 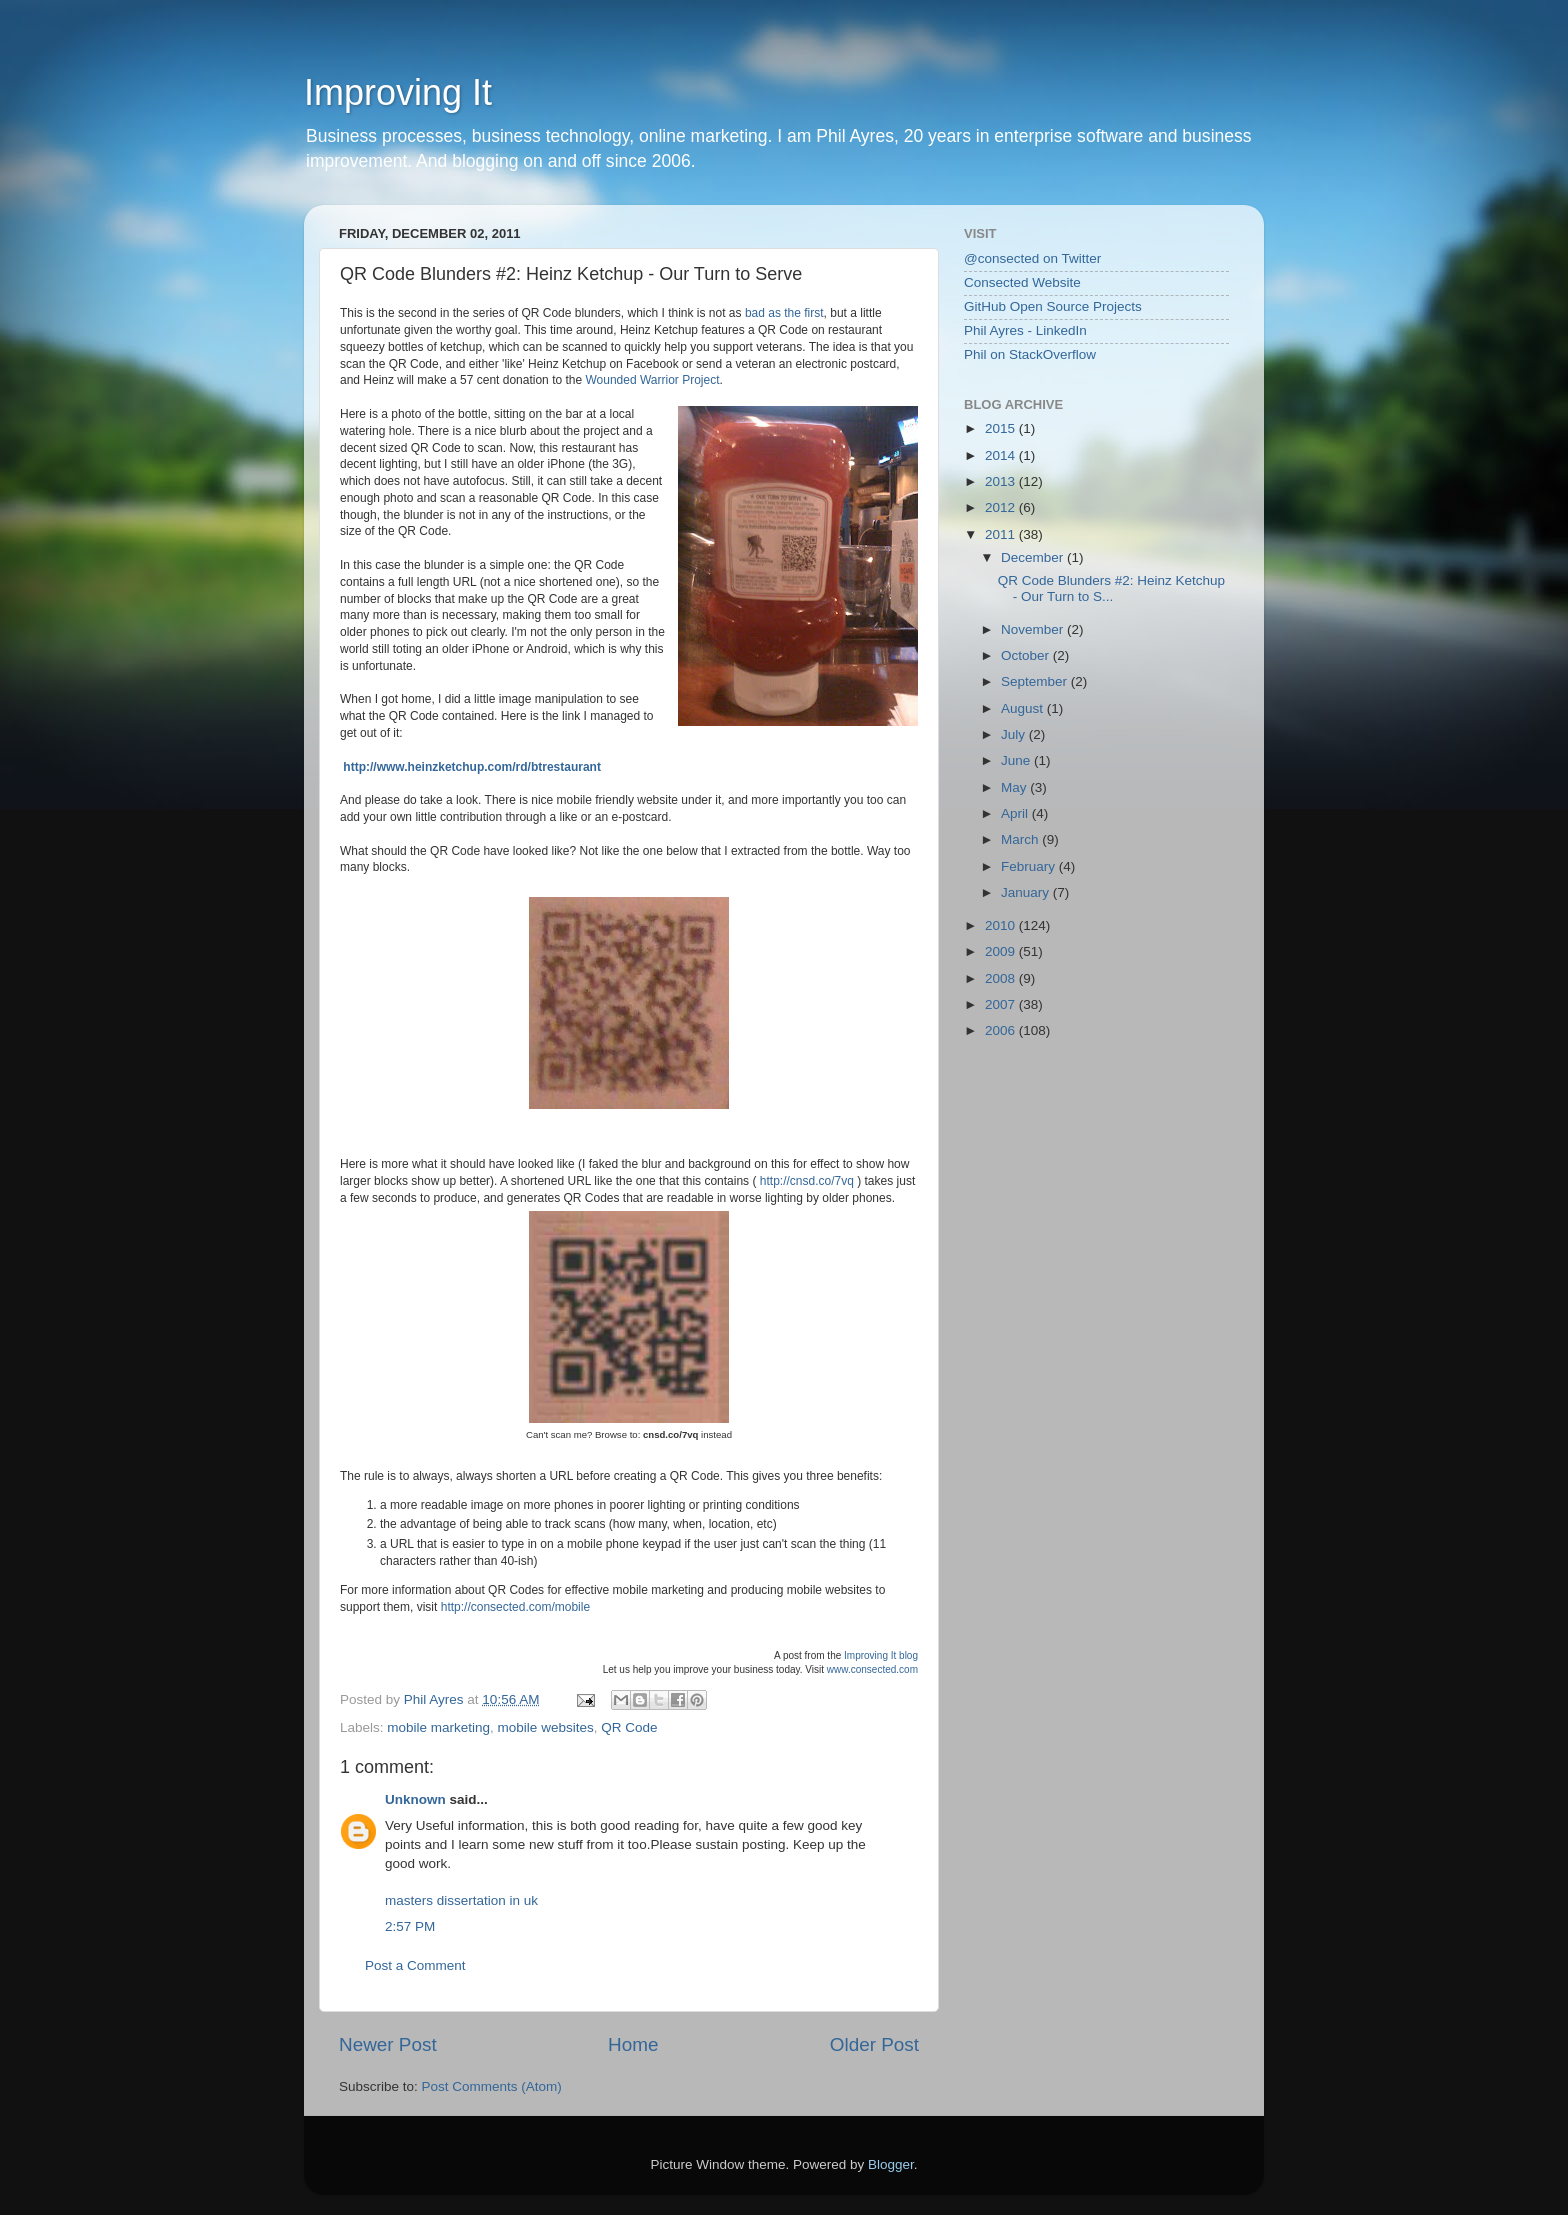 What do you see at coordinates (1111, 588) in the screenshot?
I see `QR Code Blunders #2: Heinz Ketchup - Our Turn to S...` at bounding box center [1111, 588].